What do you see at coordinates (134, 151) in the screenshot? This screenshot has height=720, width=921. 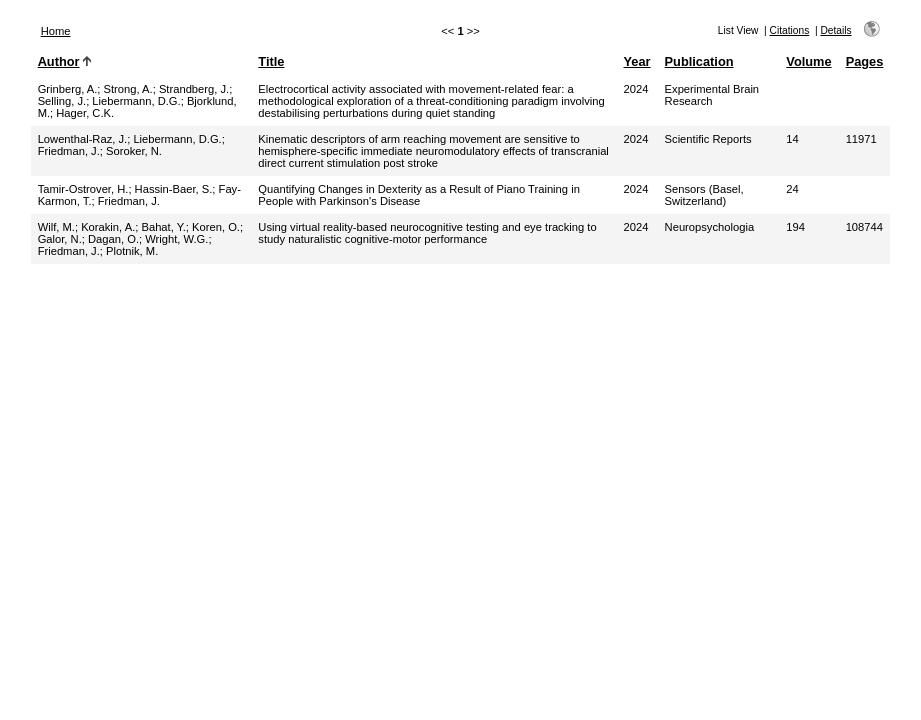 I see `Soroker, N.` at bounding box center [134, 151].